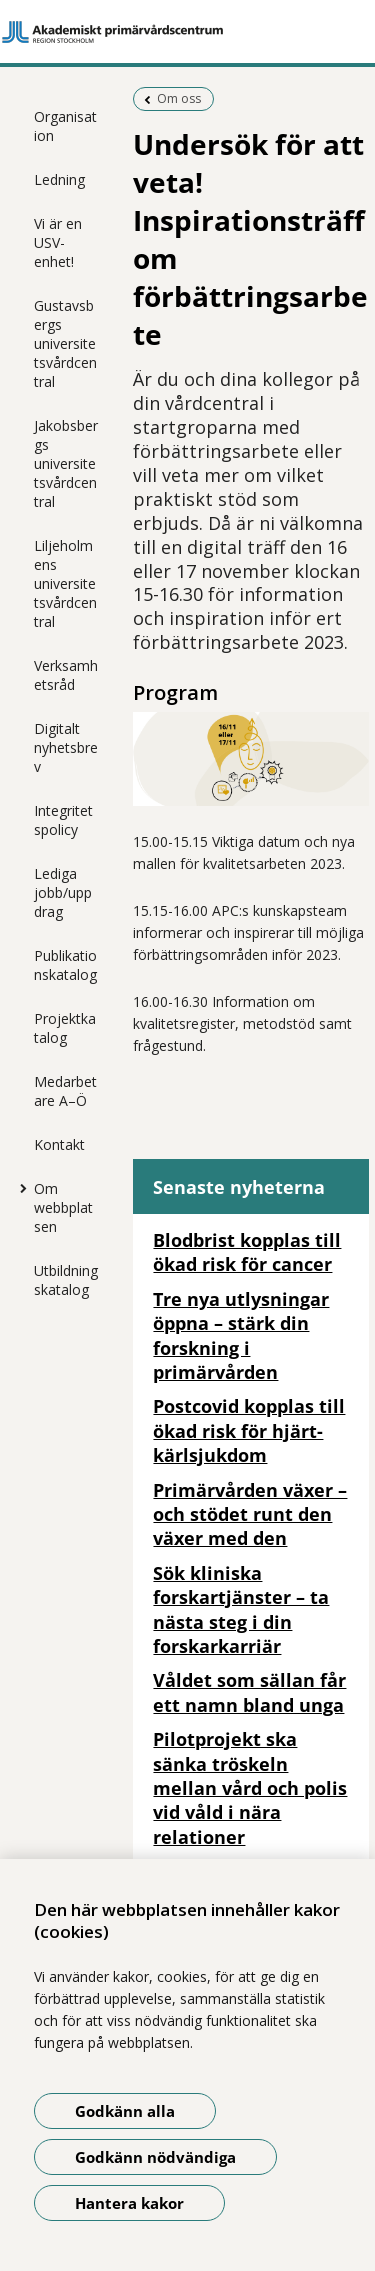  Describe the element at coordinates (19, 1188) in the screenshot. I see `[Visa mer för Om webbplatsen]` at that location.